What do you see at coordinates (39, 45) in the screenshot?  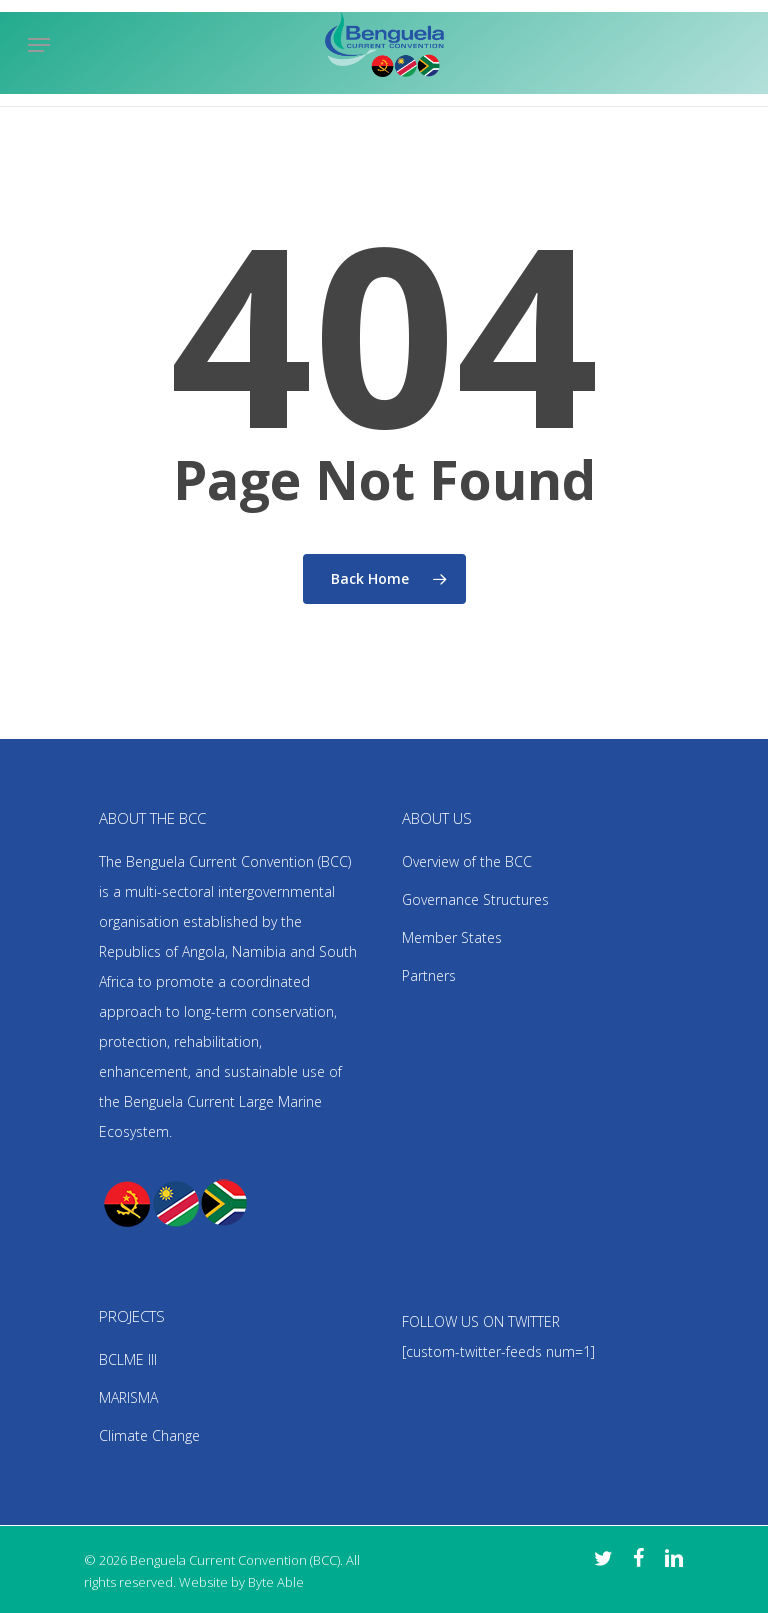 I see `[Navigation Menu]` at bounding box center [39, 45].